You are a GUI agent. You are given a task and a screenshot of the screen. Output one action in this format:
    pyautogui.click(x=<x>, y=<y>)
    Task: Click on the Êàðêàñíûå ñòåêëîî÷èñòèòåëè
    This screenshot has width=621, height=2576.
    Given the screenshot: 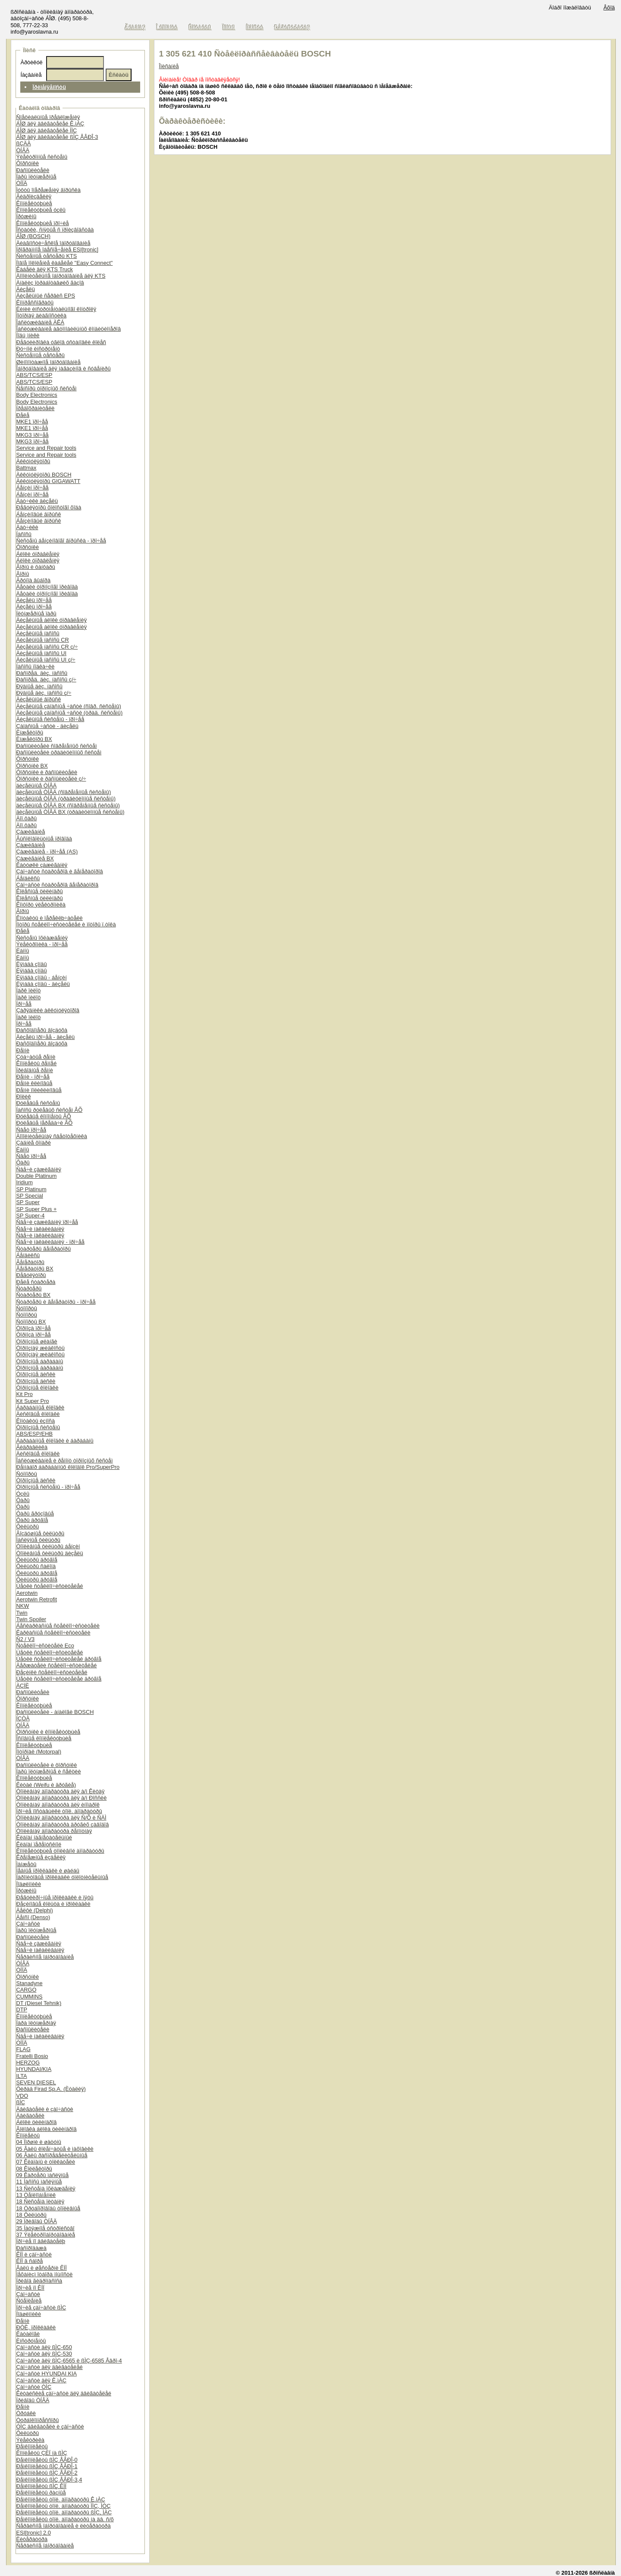 What is the action you would take?
    pyautogui.click(x=53, y=1632)
    